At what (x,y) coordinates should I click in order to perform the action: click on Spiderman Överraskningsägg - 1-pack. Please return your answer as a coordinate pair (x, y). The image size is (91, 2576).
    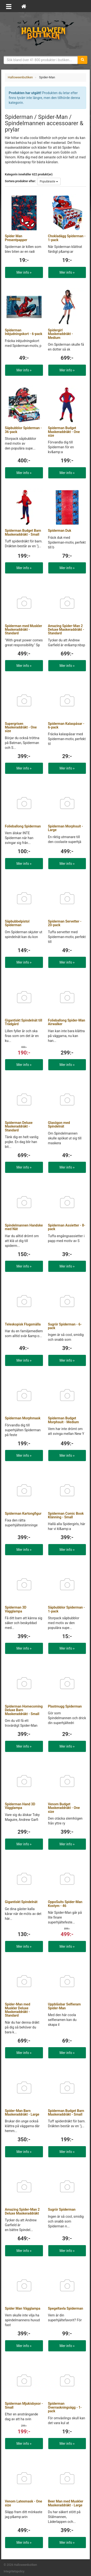
    Looking at the image, I should click on (65, 2407).